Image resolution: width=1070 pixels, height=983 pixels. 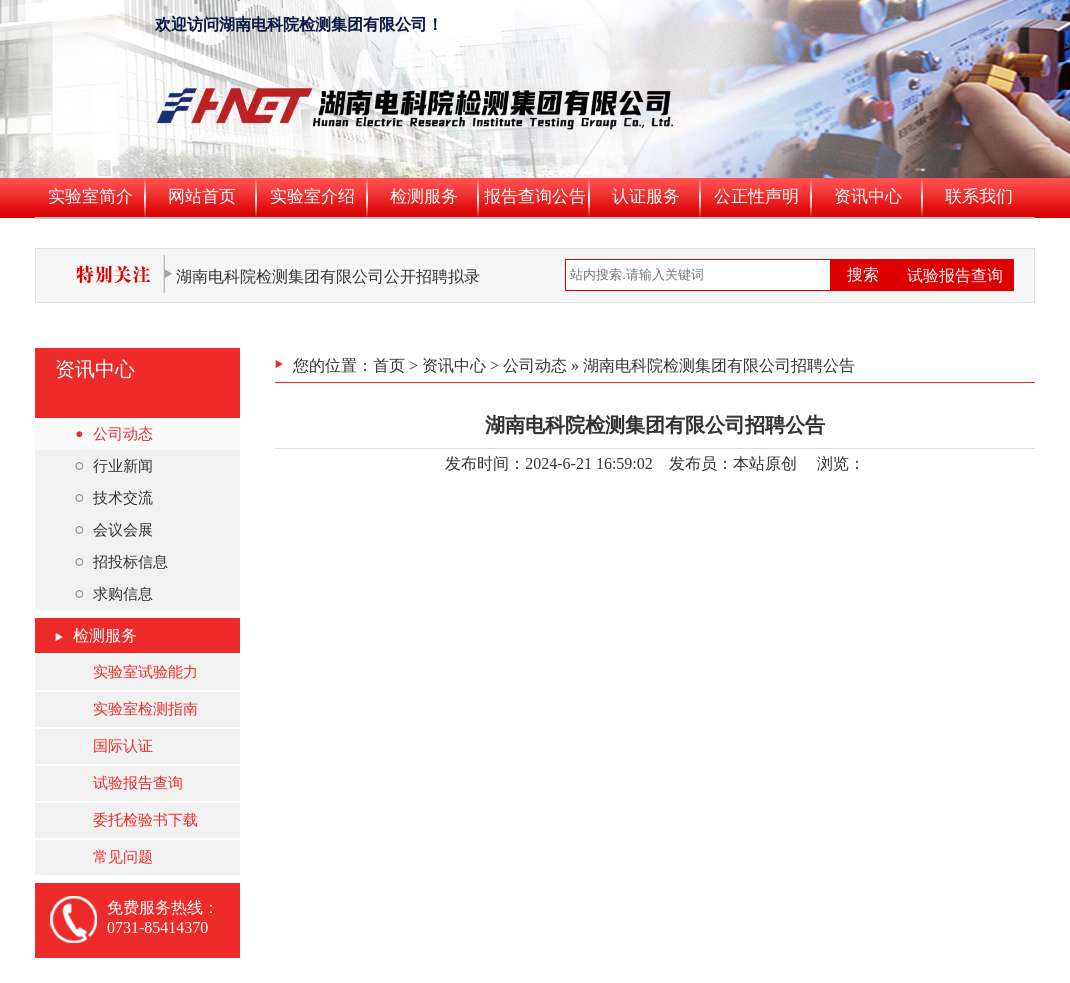 What do you see at coordinates (312, 196) in the screenshot?
I see `实验室介绍` at bounding box center [312, 196].